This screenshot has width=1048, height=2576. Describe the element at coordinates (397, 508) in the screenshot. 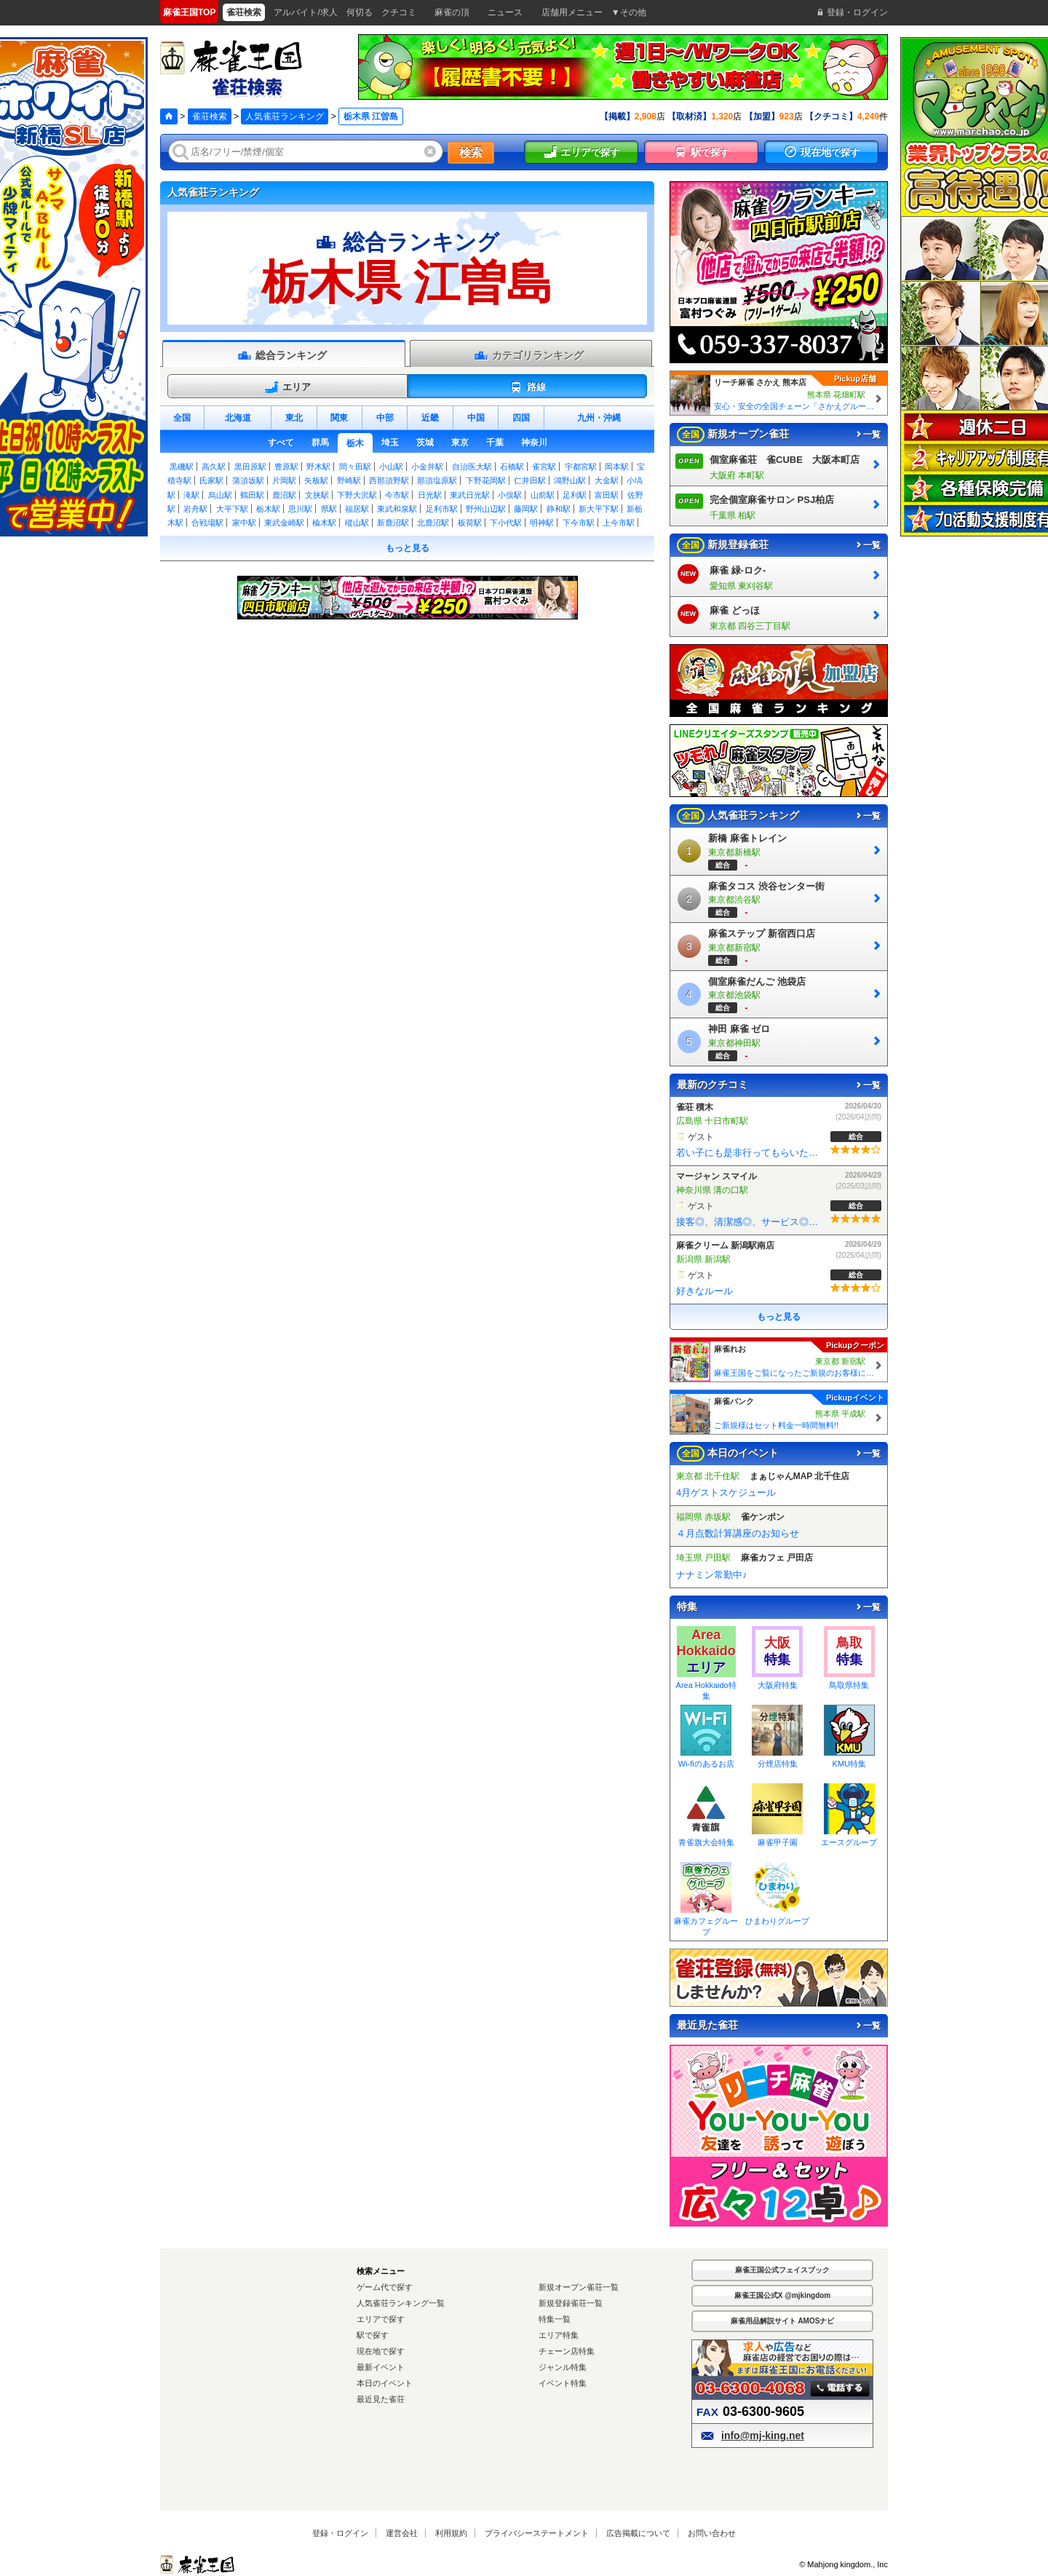

I see `東武和泉駅` at that location.